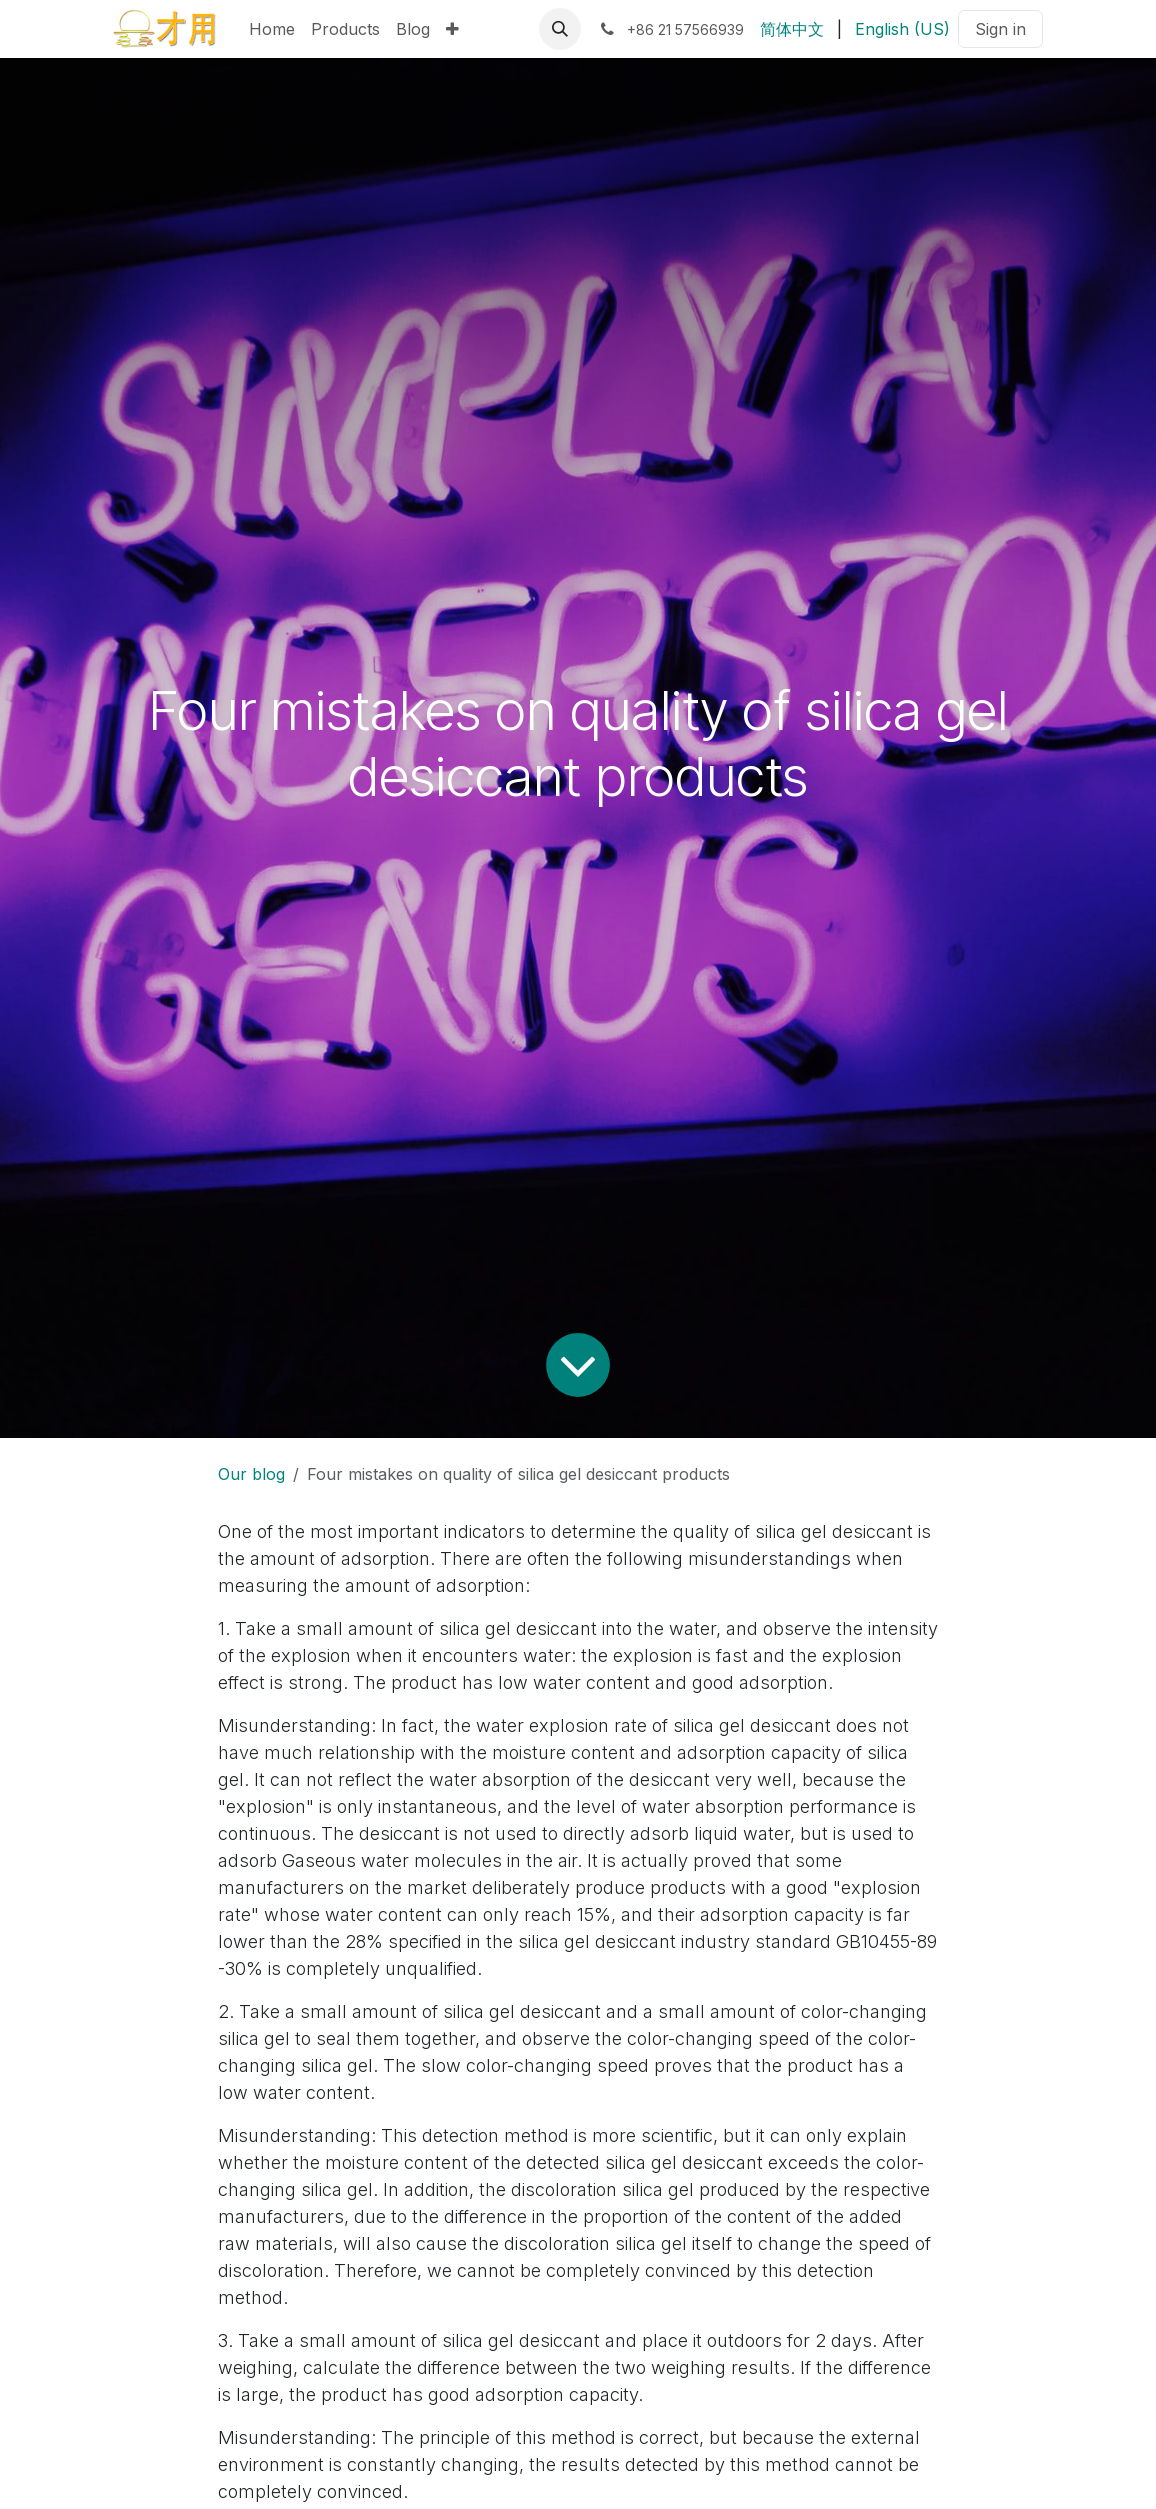  I want to click on Sign in, so click(1000, 29).